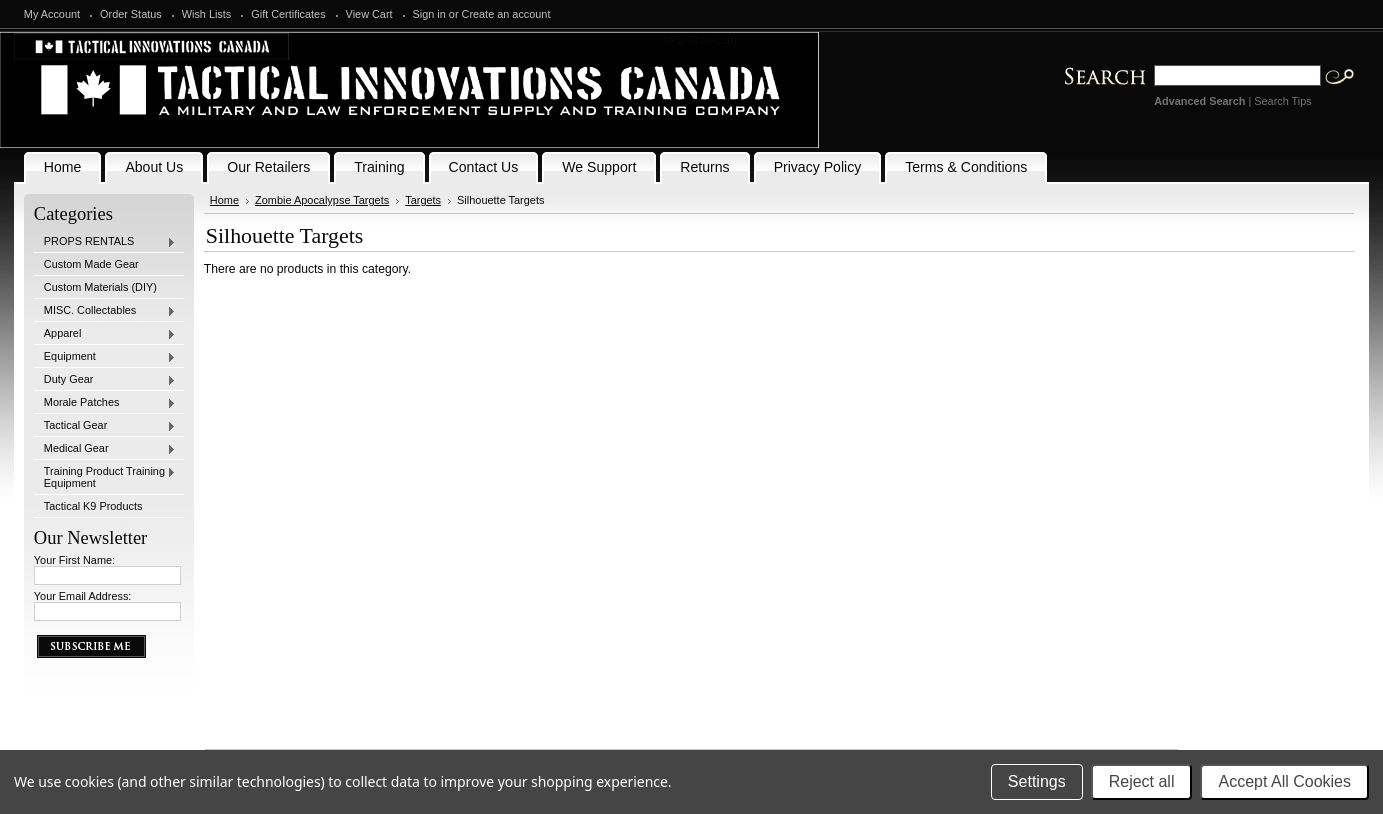 The height and width of the screenshot is (814, 1383). Describe the element at coordinates (105, 334) in the screenshot. I see `Apparel` at that location.